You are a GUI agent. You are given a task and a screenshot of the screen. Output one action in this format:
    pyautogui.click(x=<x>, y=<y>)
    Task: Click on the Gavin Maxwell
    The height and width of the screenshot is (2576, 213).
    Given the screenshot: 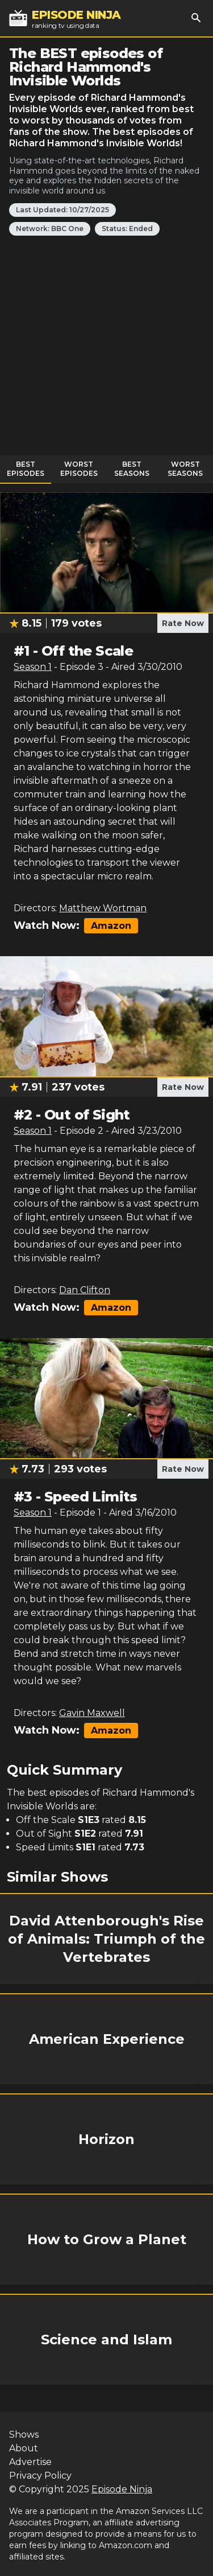 What is the action you would take?
    pyautogui.click(x=92, y=1712)
    